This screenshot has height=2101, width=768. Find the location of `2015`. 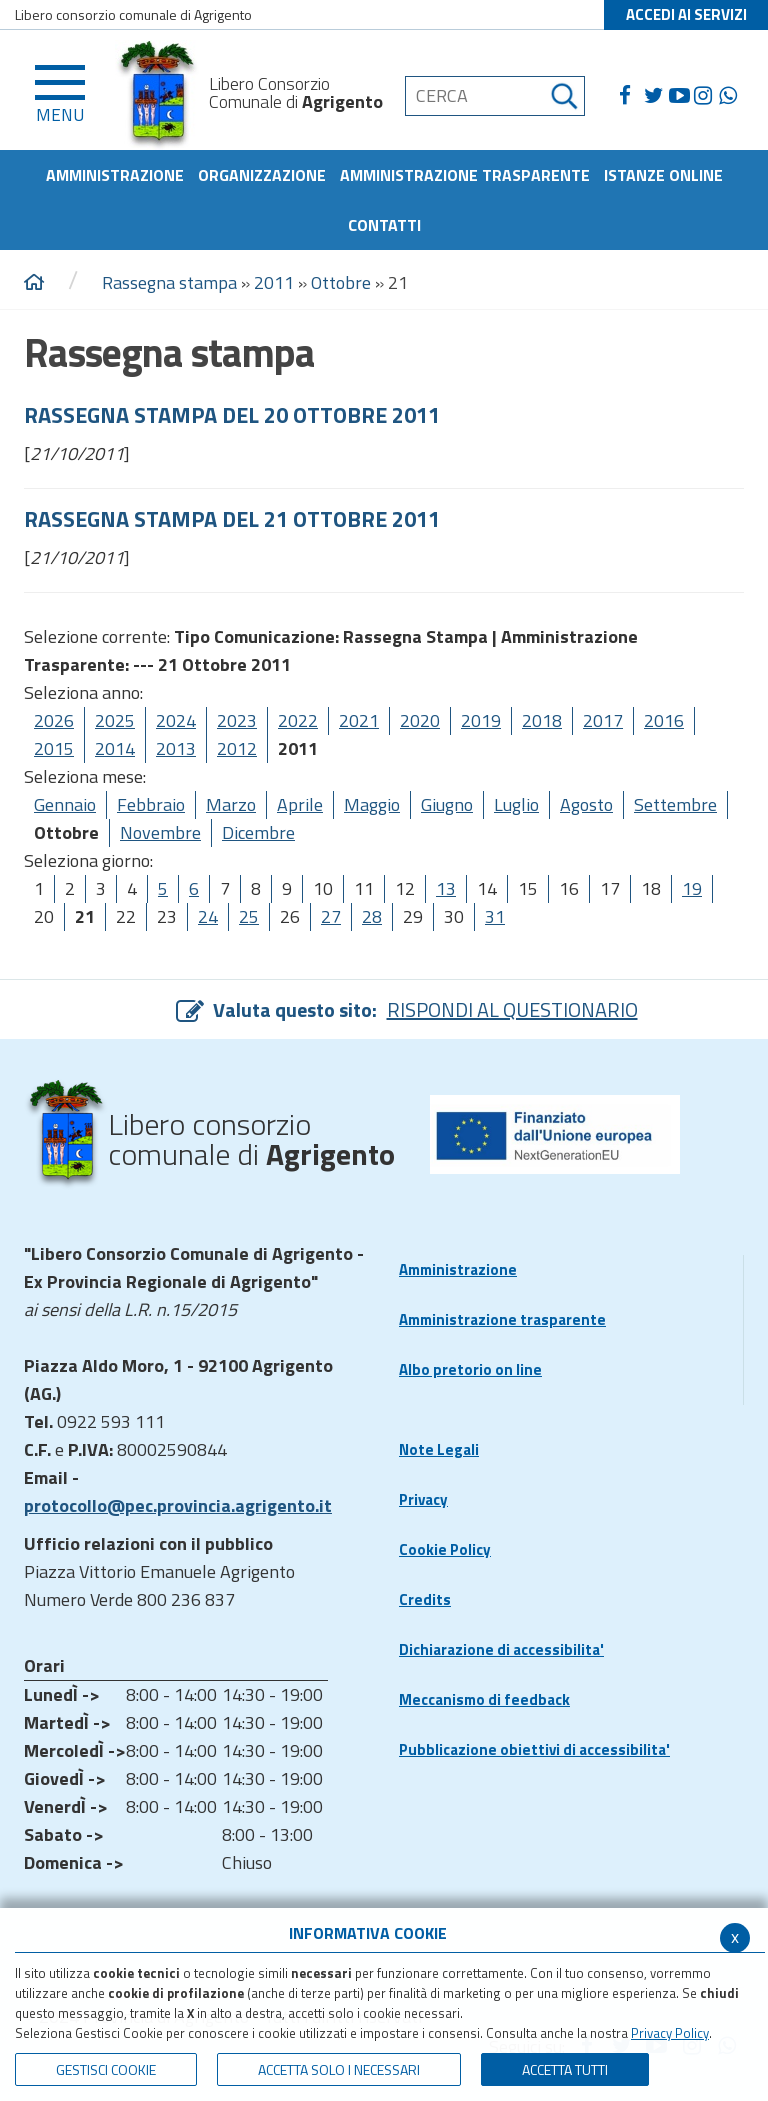

2015 is located at coordinates (54, 748).